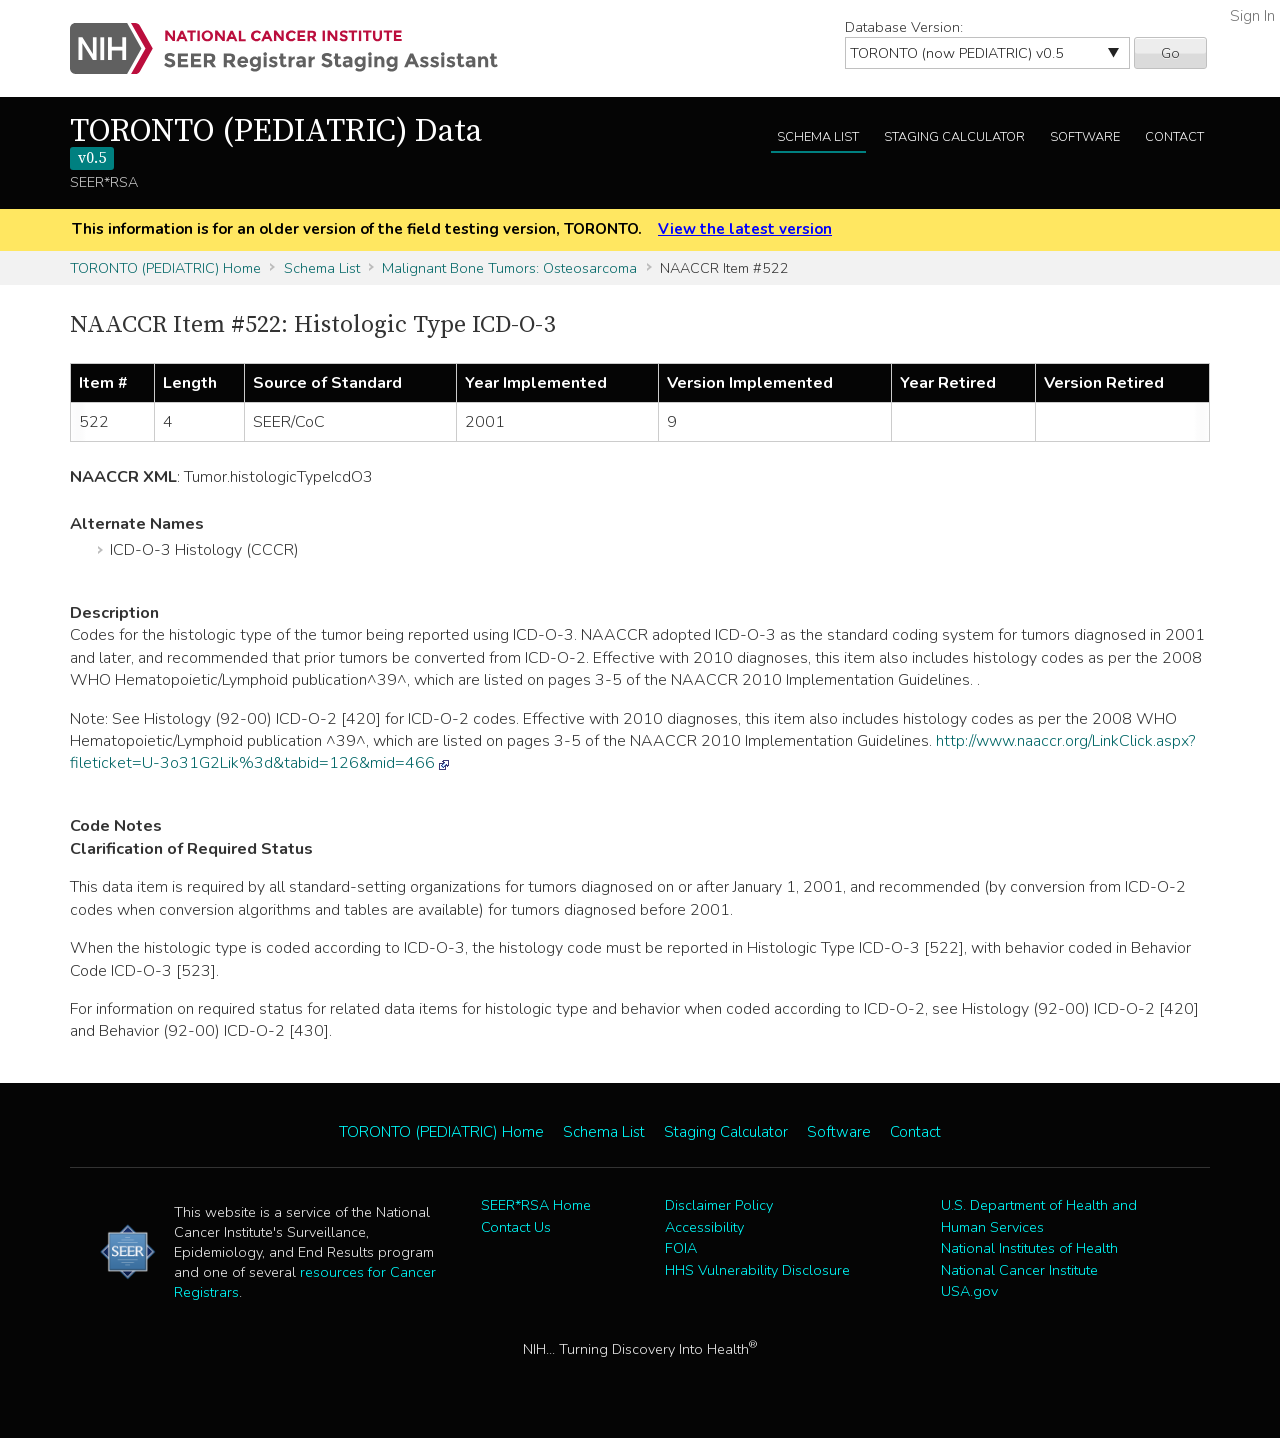 This screenshot has width=1280, height=1438. What do you see at coordinates (1252, 16) in the screenshot?
I see `Sign In` at bounding box center [1252, 16].